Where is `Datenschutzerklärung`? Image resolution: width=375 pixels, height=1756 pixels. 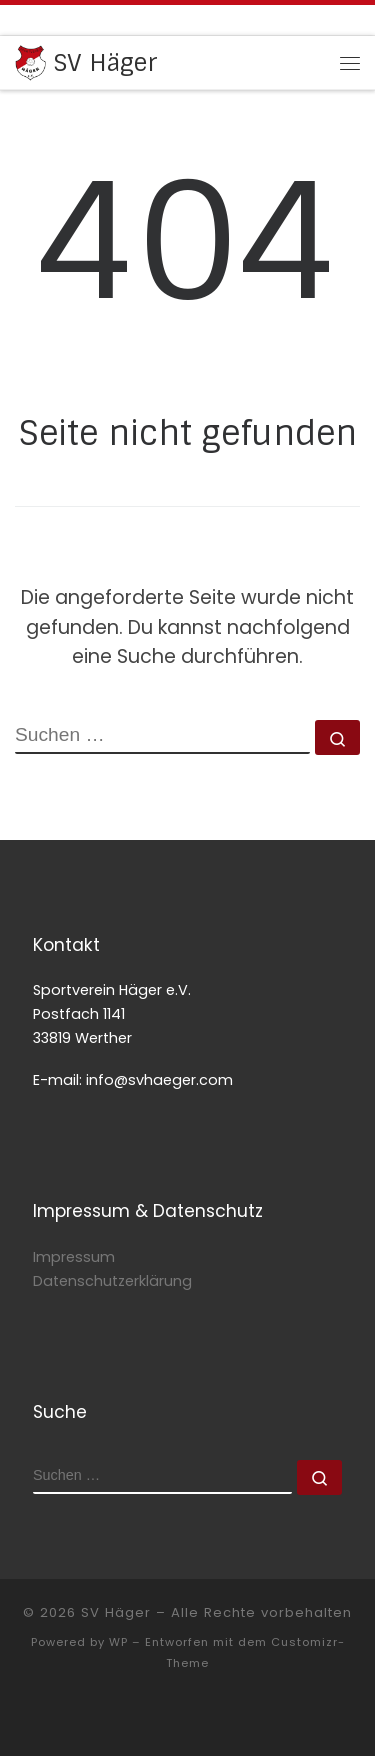 Datenschutzerklärung is located at coordinates (112, 1281).